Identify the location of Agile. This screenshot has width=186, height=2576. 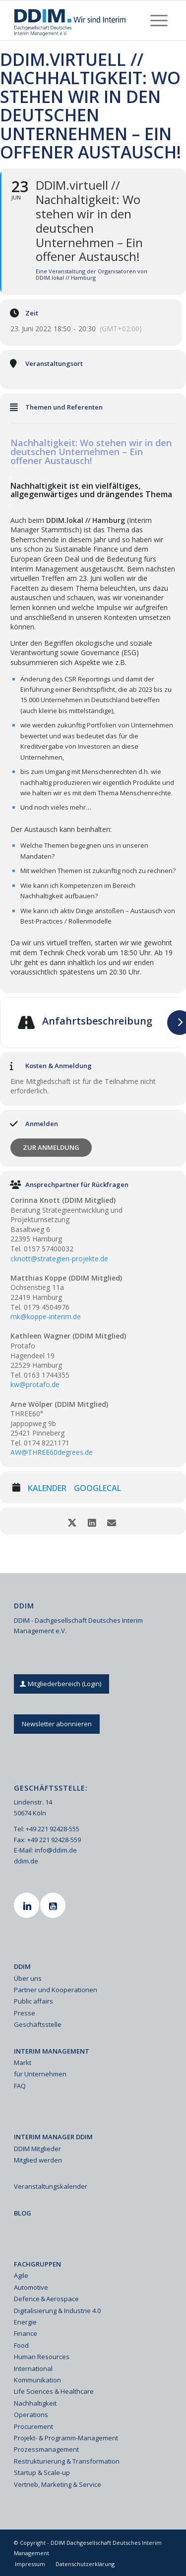
(21, 2275).